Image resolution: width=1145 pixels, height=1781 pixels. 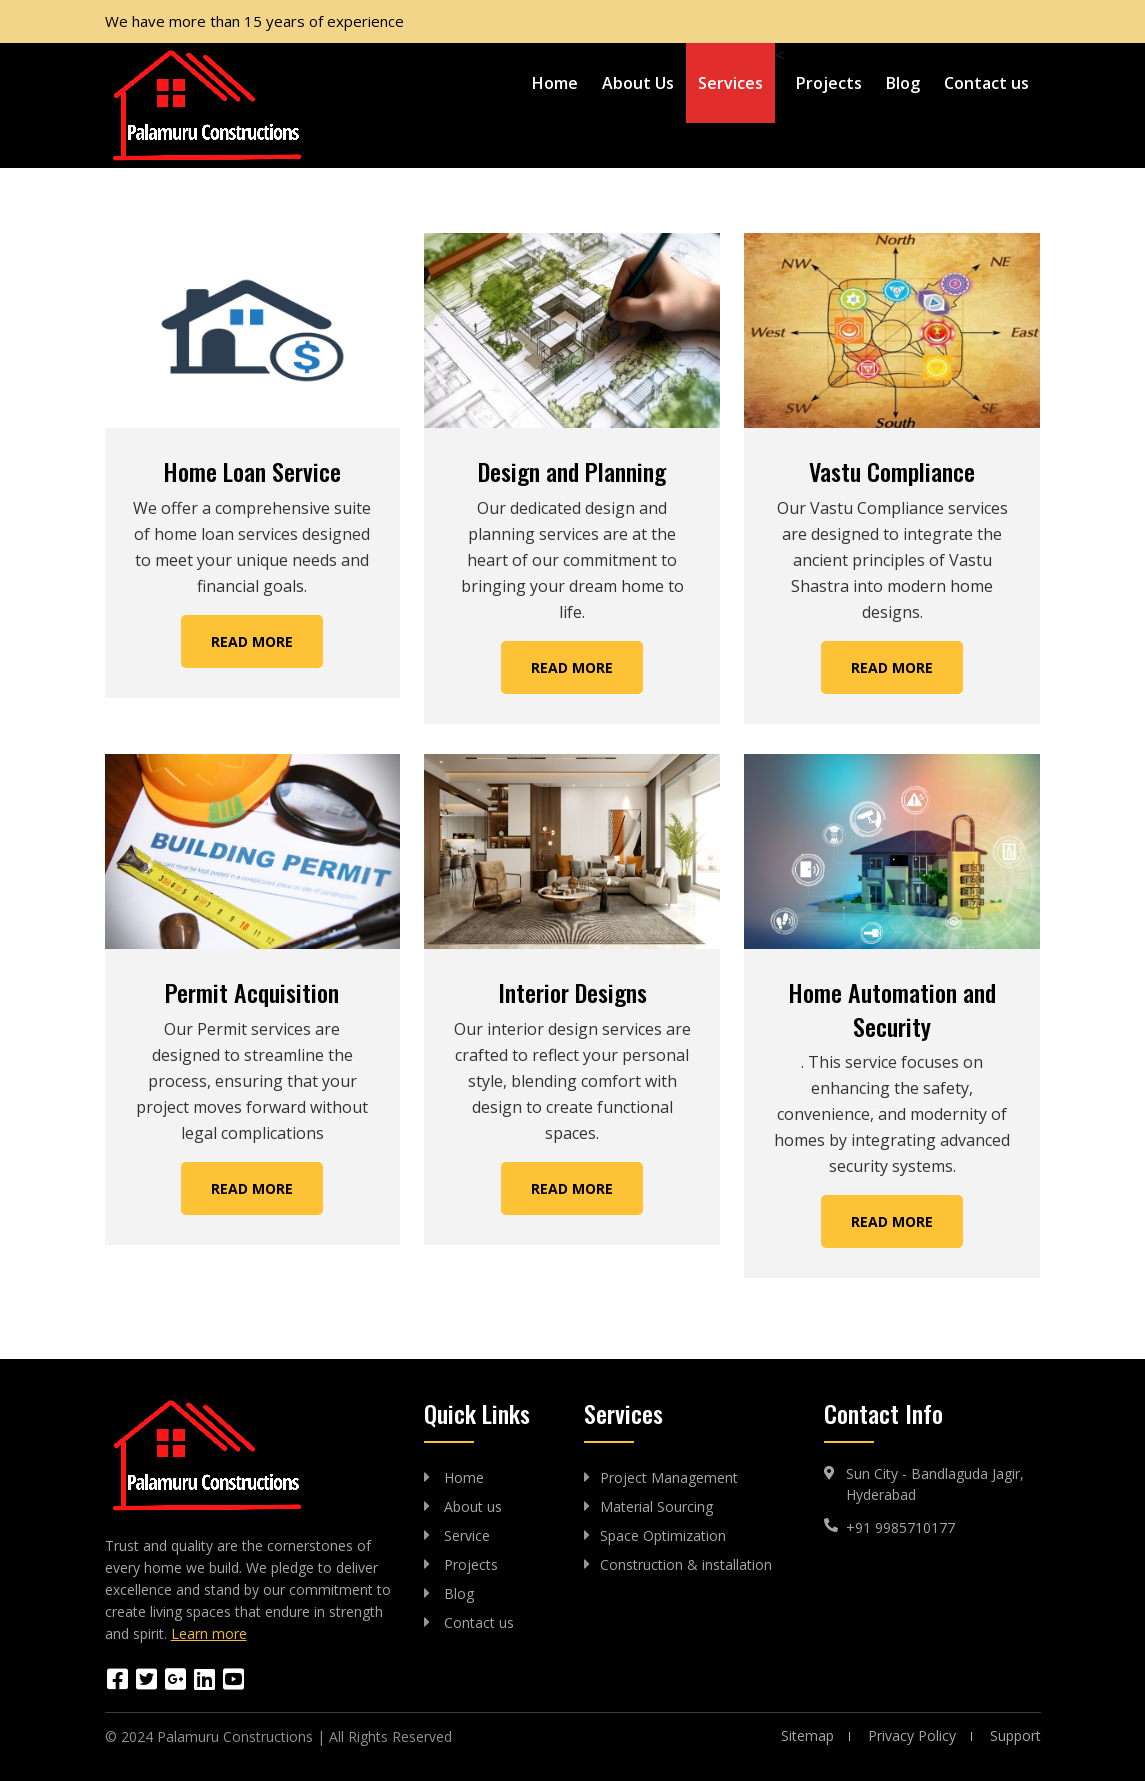 I want to click on Permit Acquisition, so click(x=252, y=992).